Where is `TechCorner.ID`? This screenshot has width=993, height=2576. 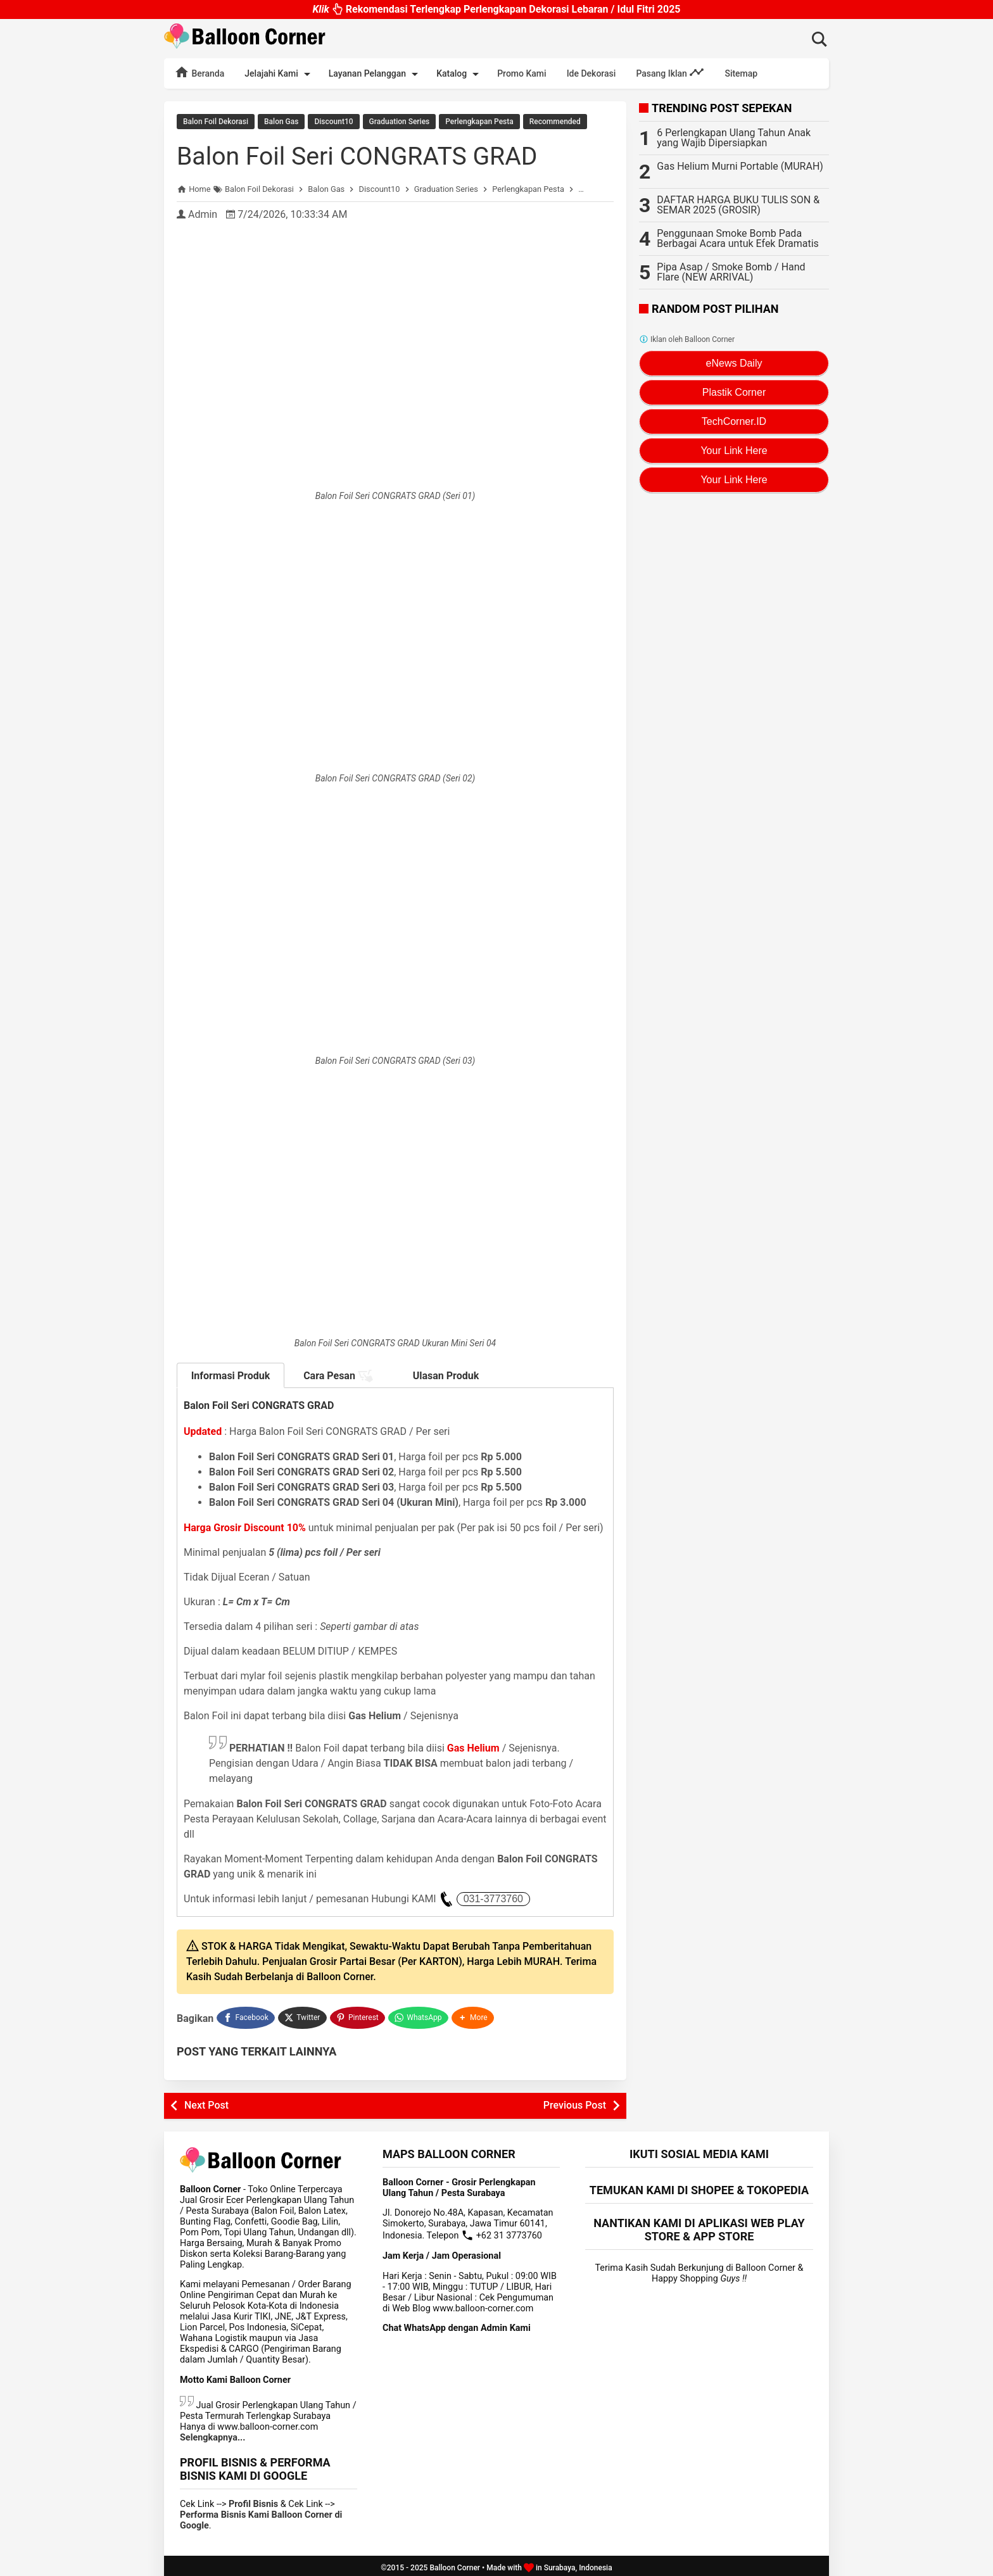
TechCorner.ID is located at coordinates (734, 421).